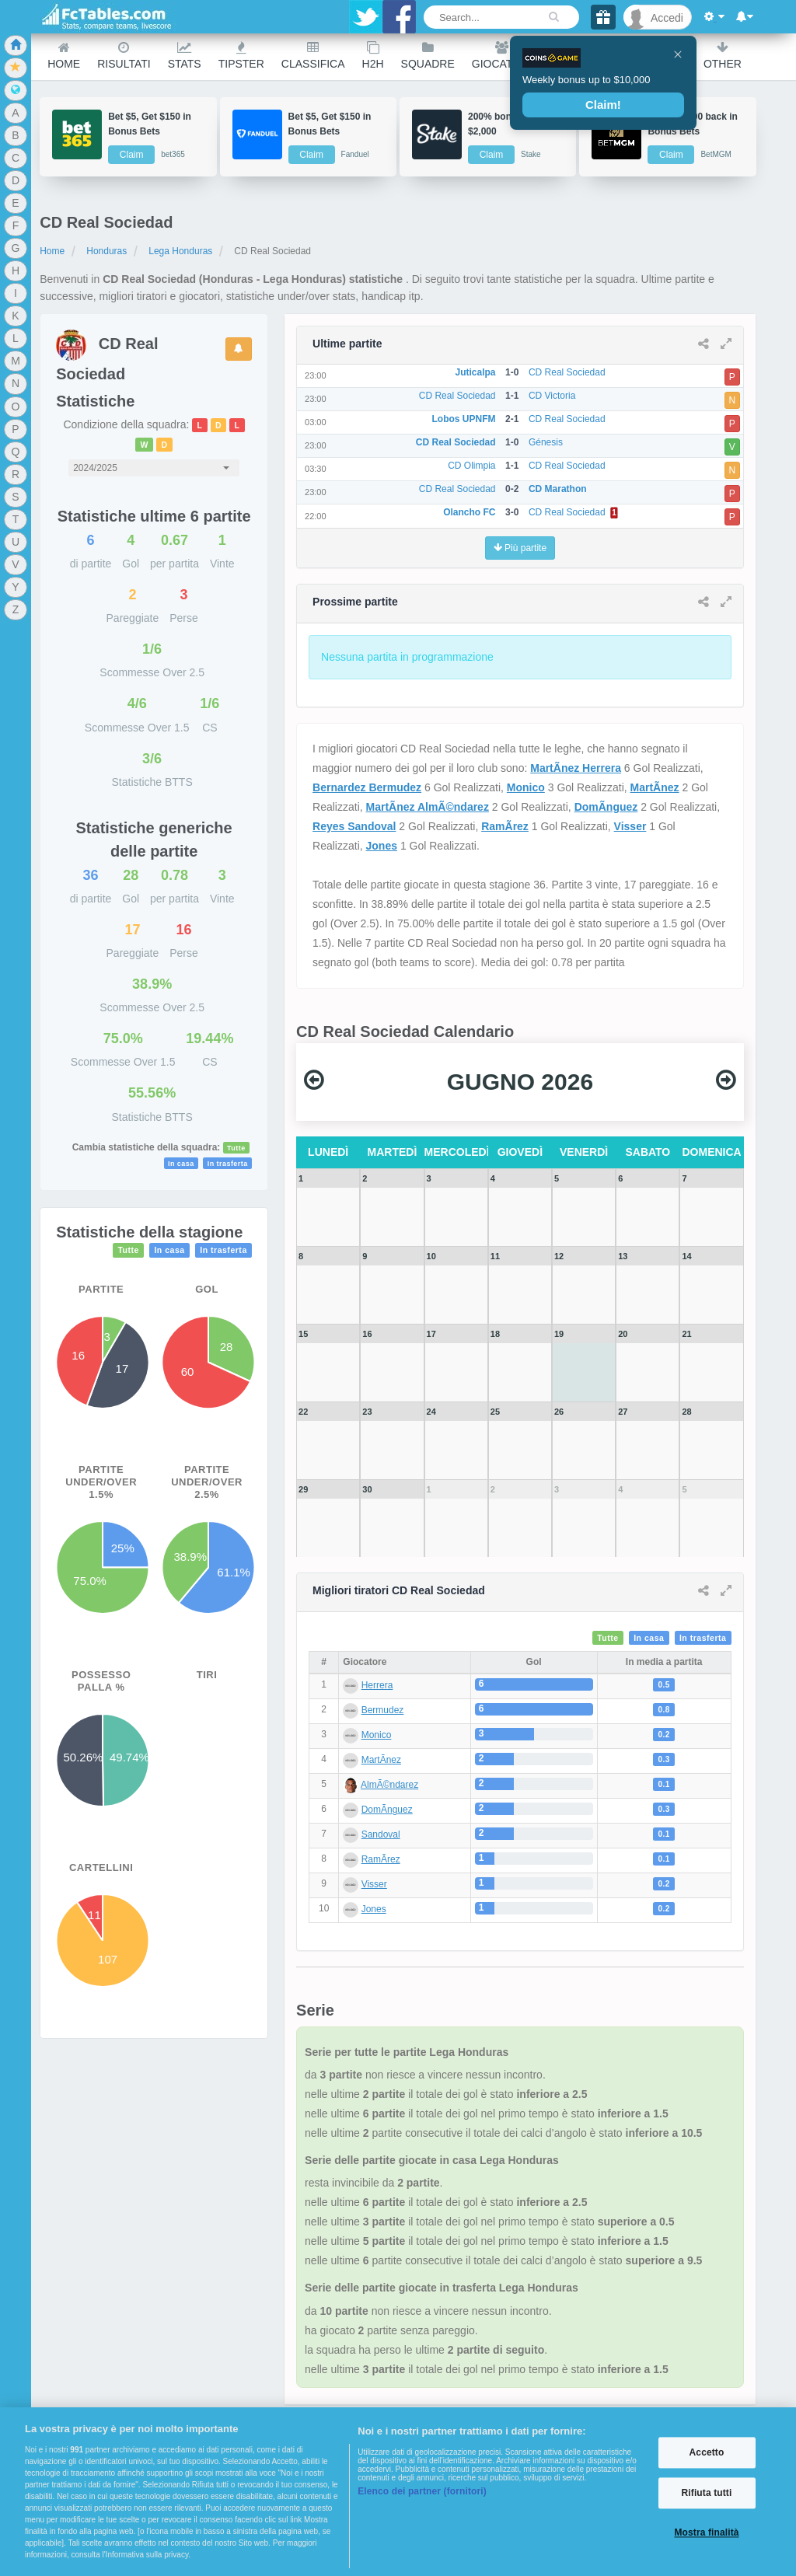 This screenshot has width=796, height=2576. I want to click on Bermudez, so click(382, 1710).